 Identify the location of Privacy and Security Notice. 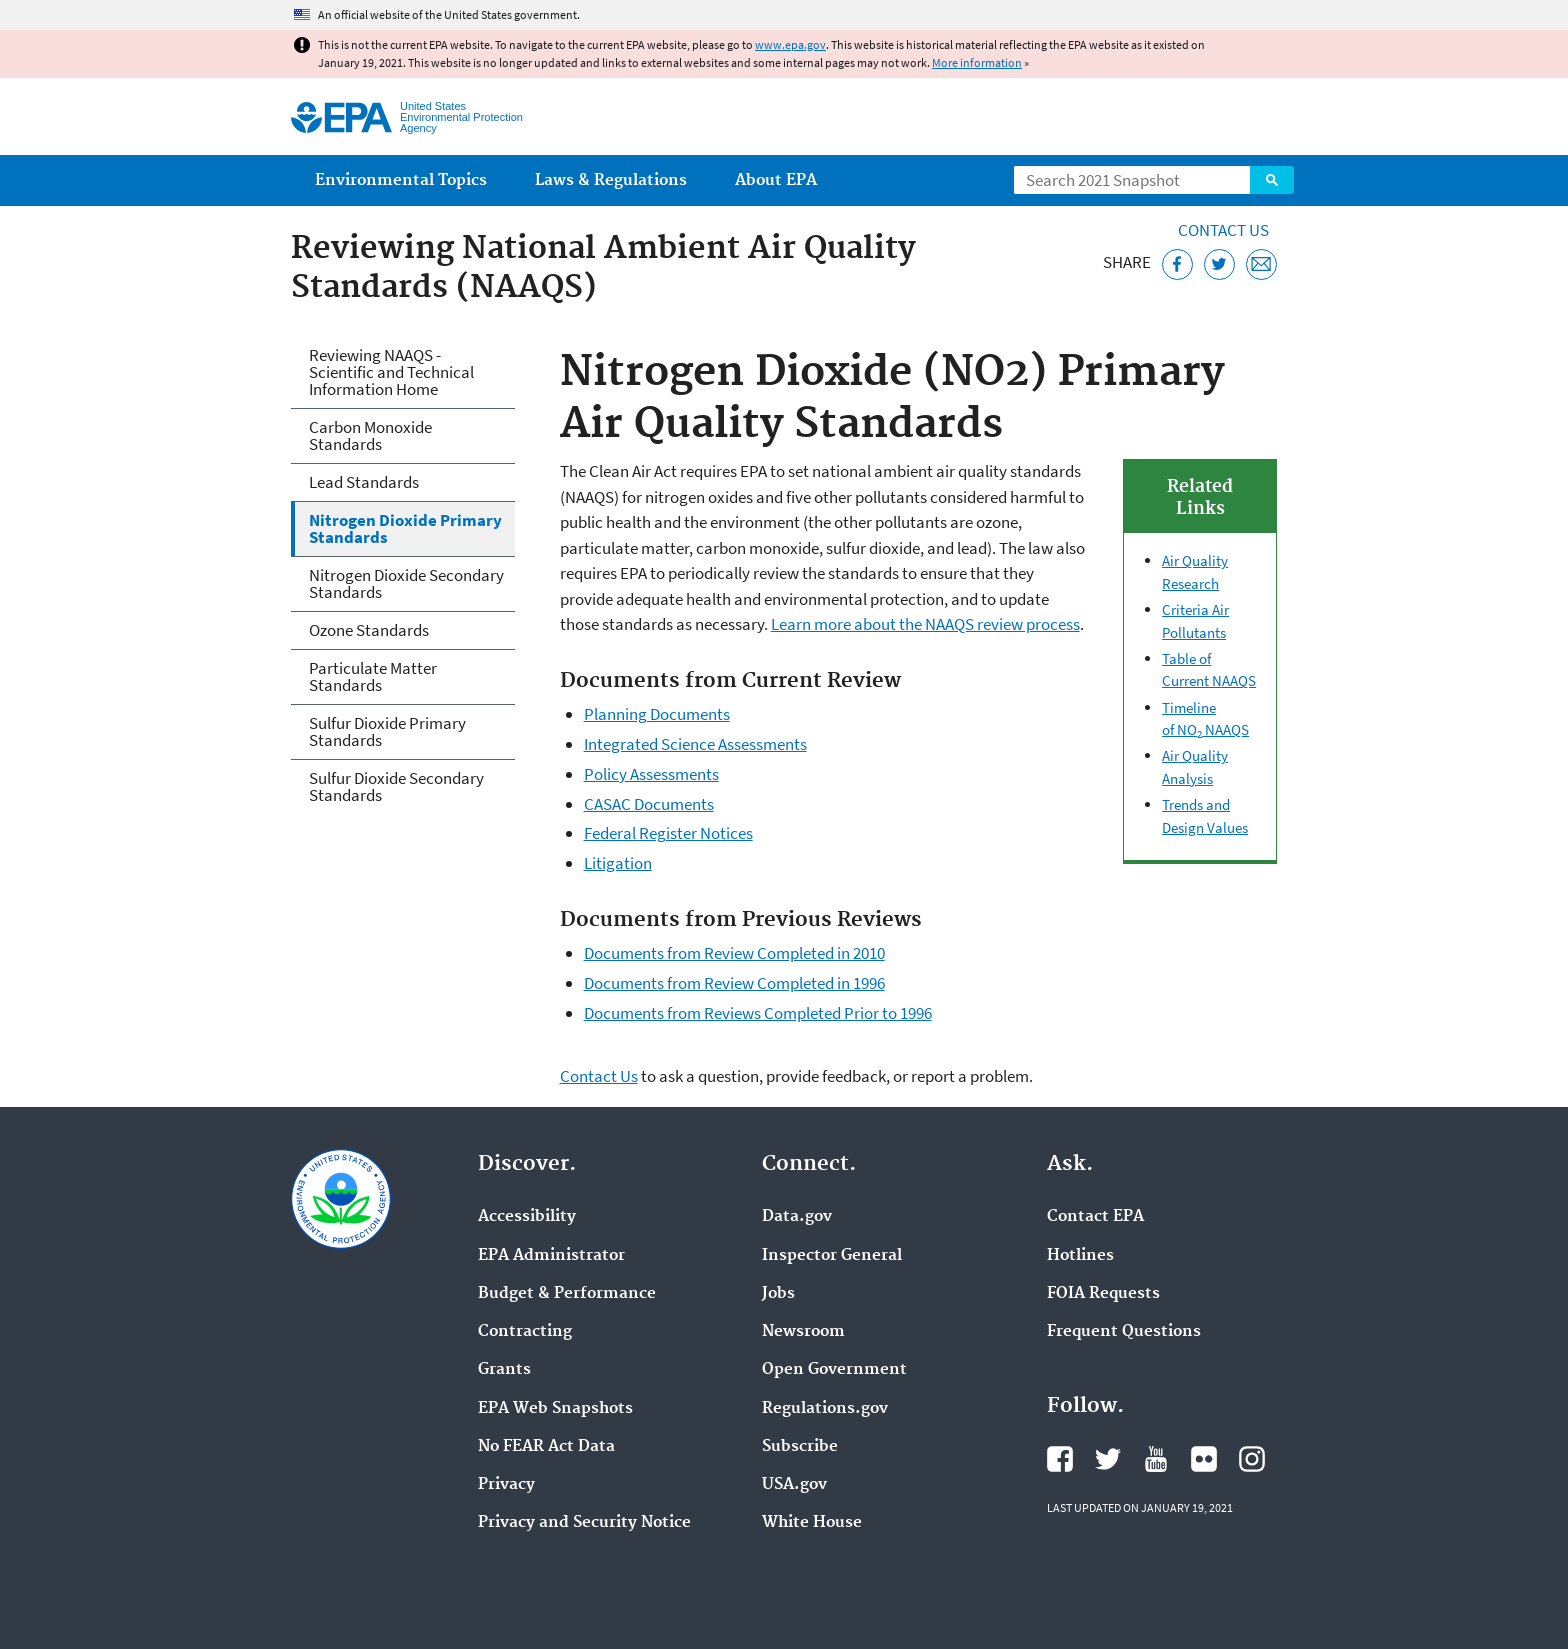
(584, 1523).